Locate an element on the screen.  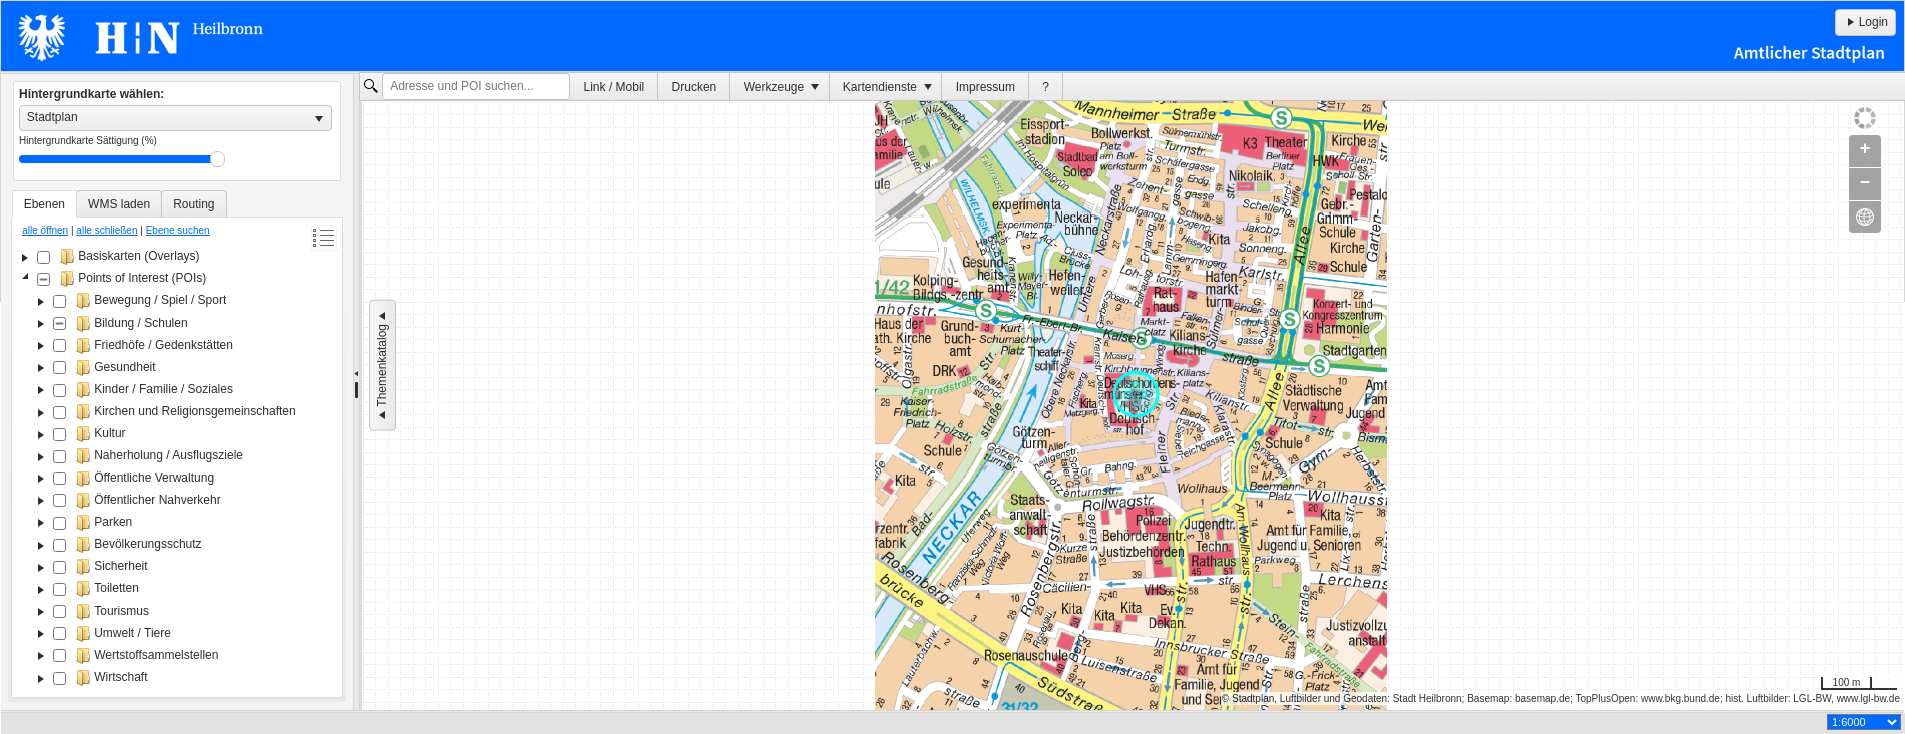
Link / Mobil is located at coordinates (614, 87).